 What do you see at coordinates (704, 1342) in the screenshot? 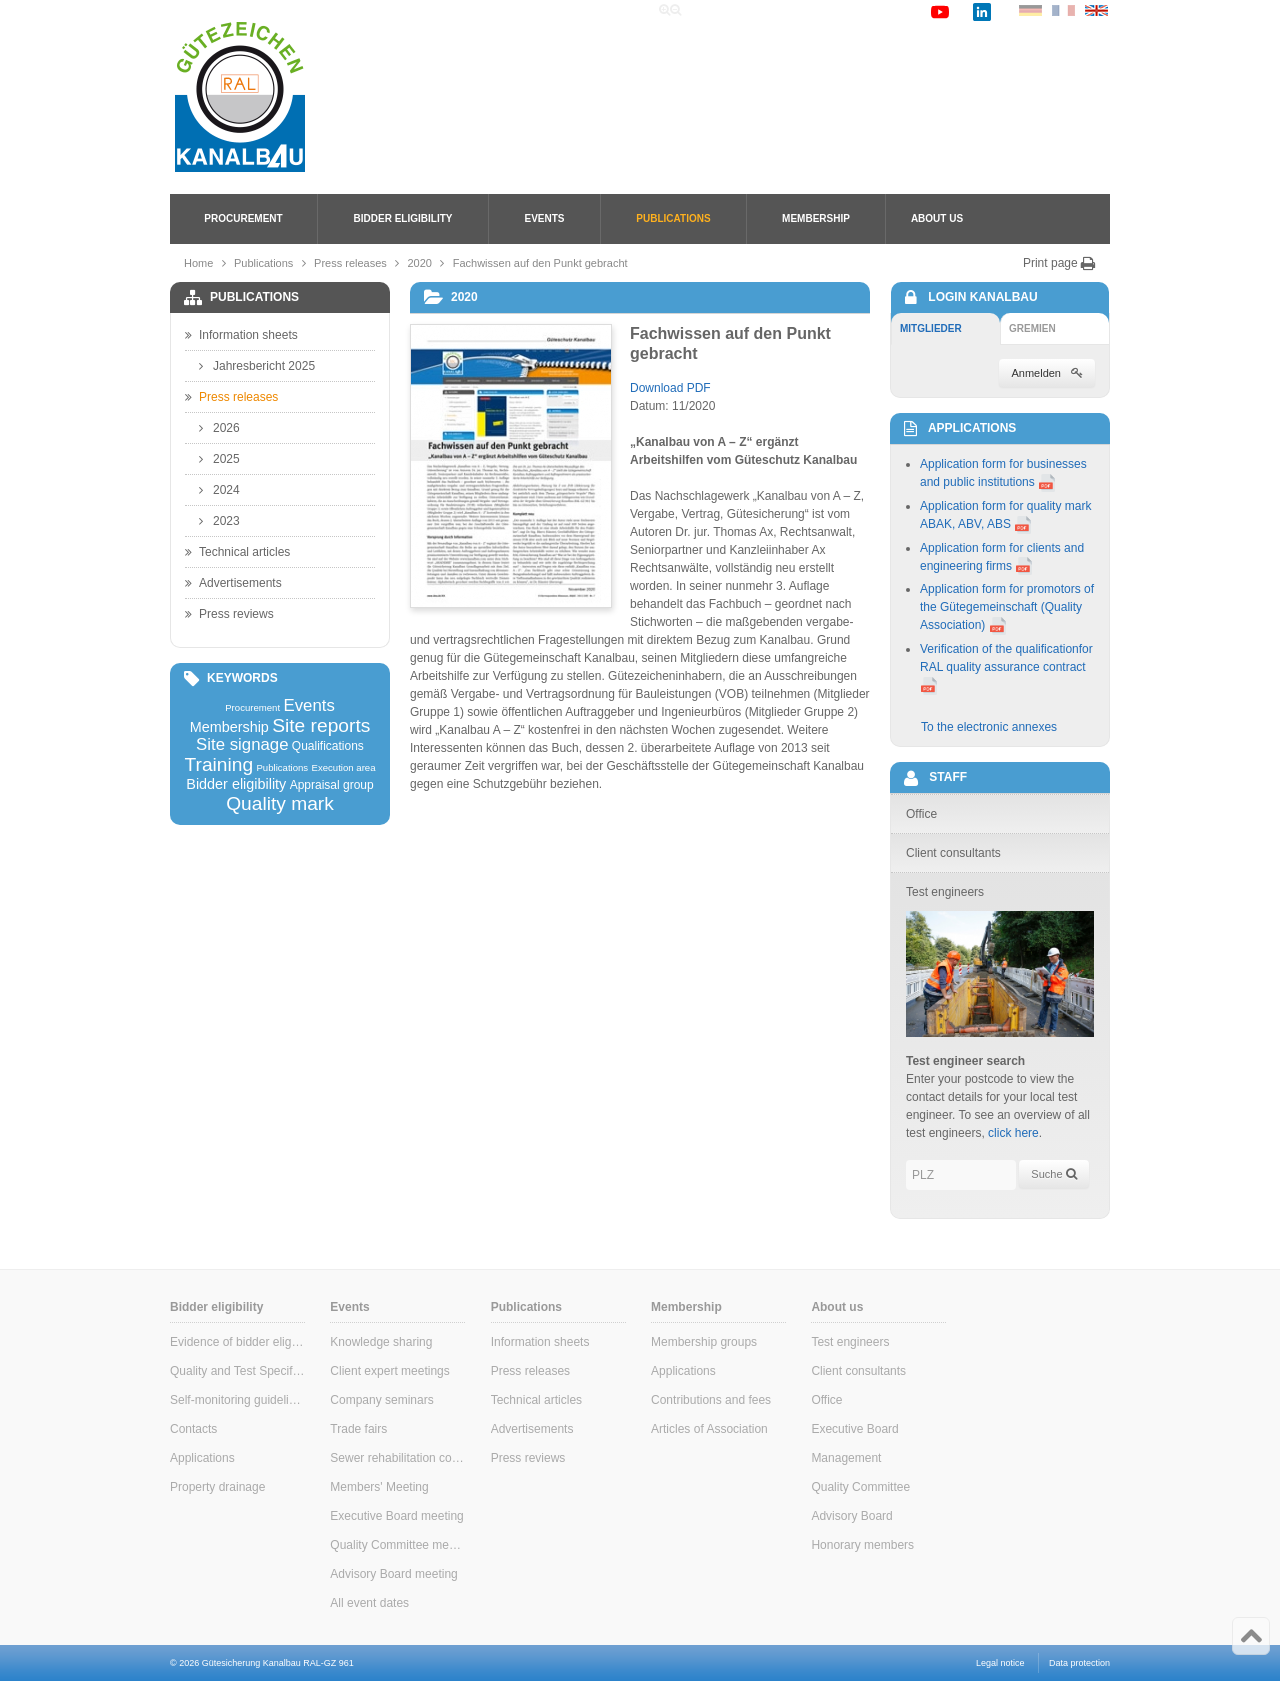
I see `Membership groups` at bounding box center [704, 1342].